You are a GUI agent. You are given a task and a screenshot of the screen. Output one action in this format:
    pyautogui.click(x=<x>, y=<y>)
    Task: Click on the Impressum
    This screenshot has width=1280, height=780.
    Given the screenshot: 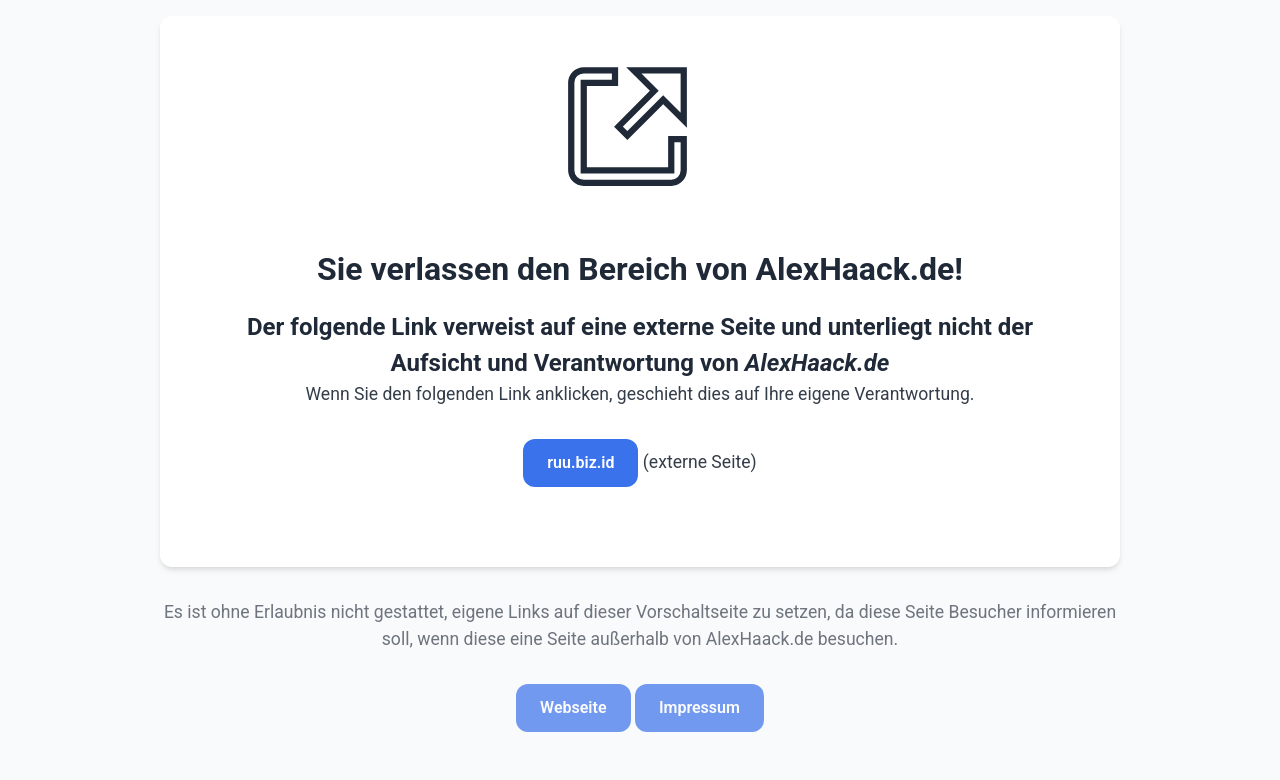 What is the action you would take?
    pyautogui.click(x=699, y=707)
    